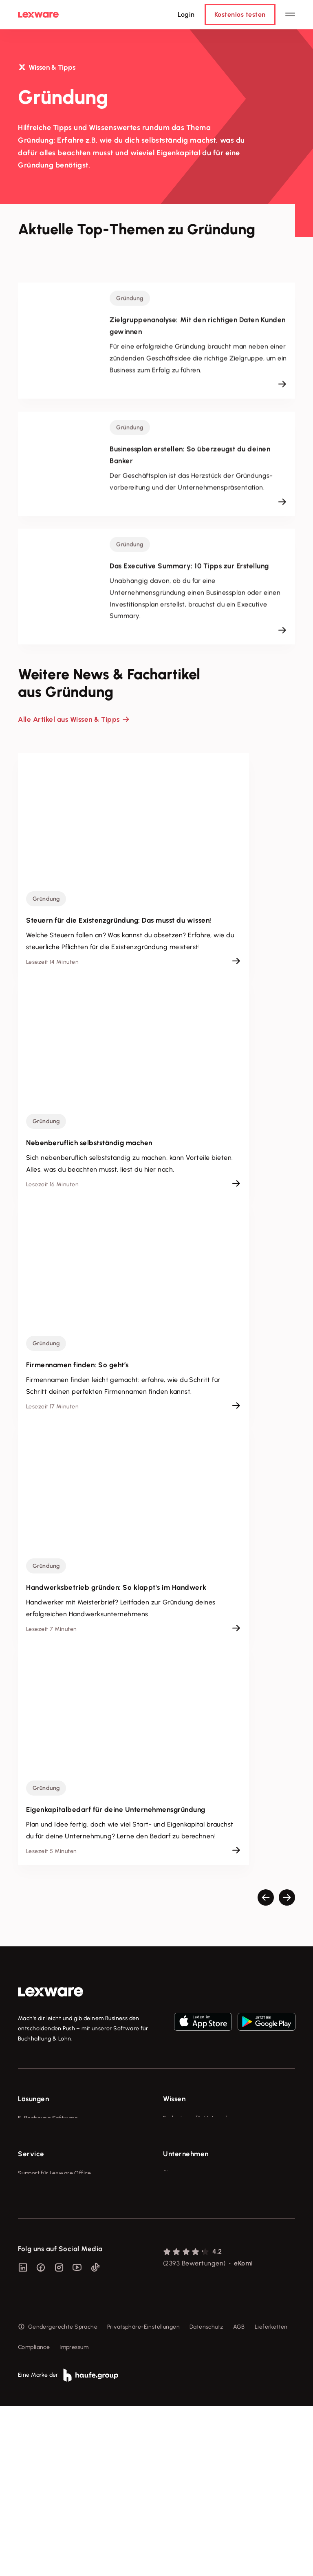  What do you see at coordinates (185, 2178) in the screenshot?
I see `Das Lena Prinzip` at bounding box center [185, 2178].